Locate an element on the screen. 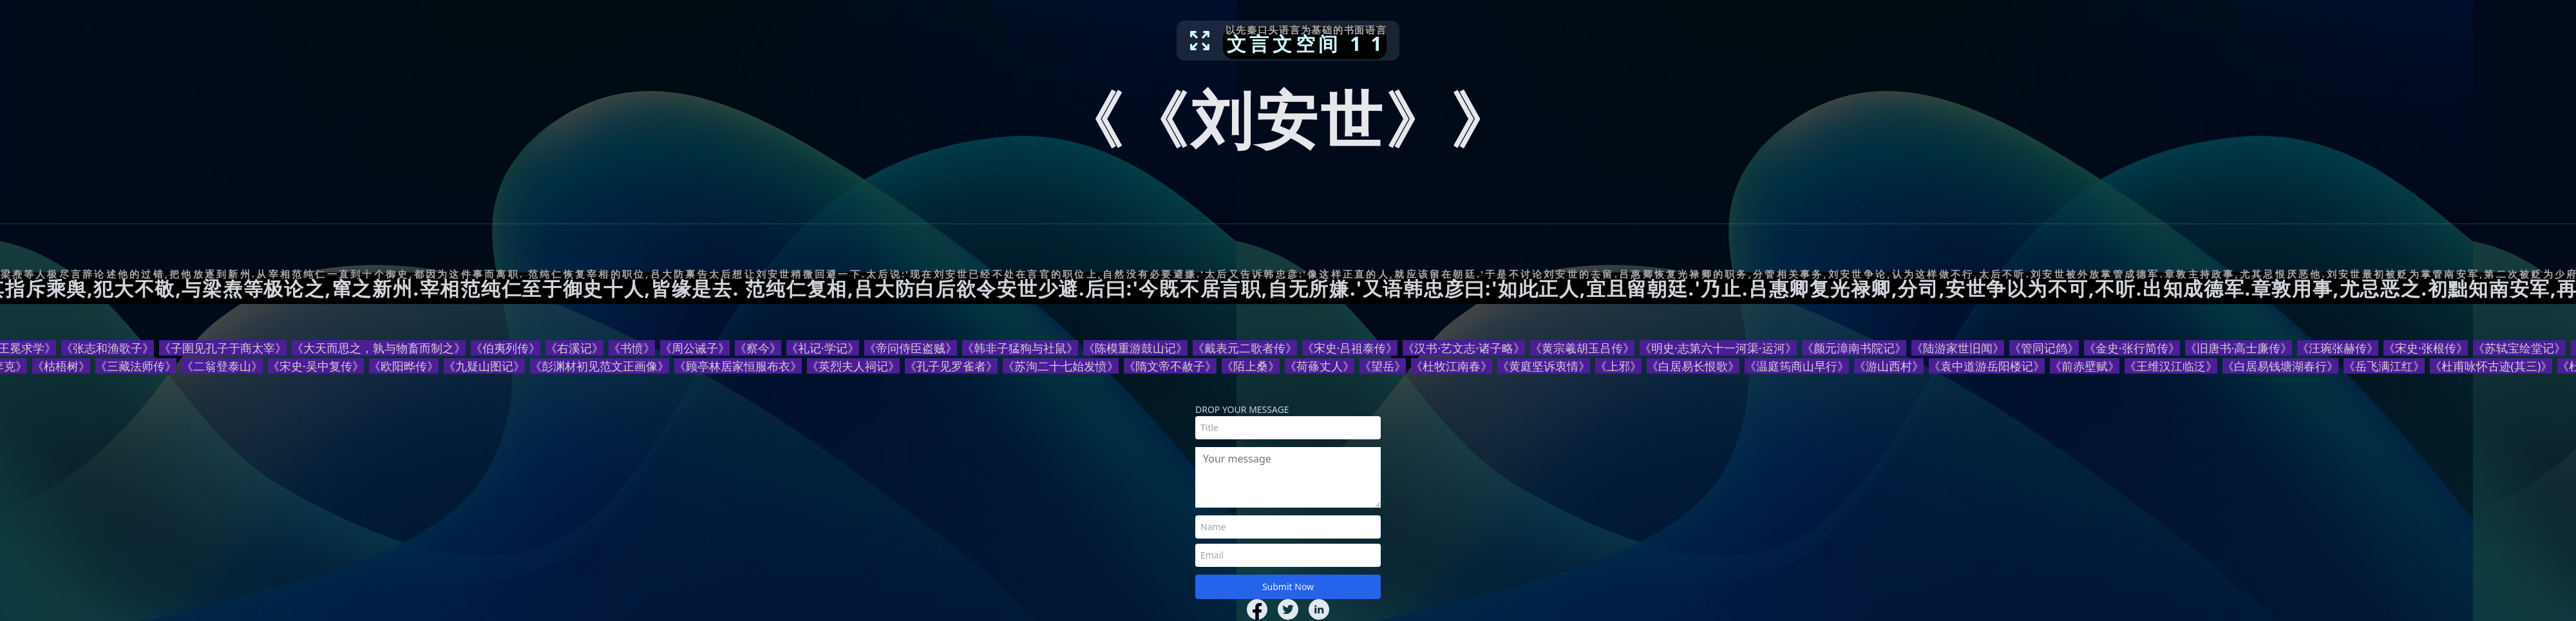 This screenshot has height=621, width=2576. 《二翁登泰山》 is located at coordinates (222, 366).